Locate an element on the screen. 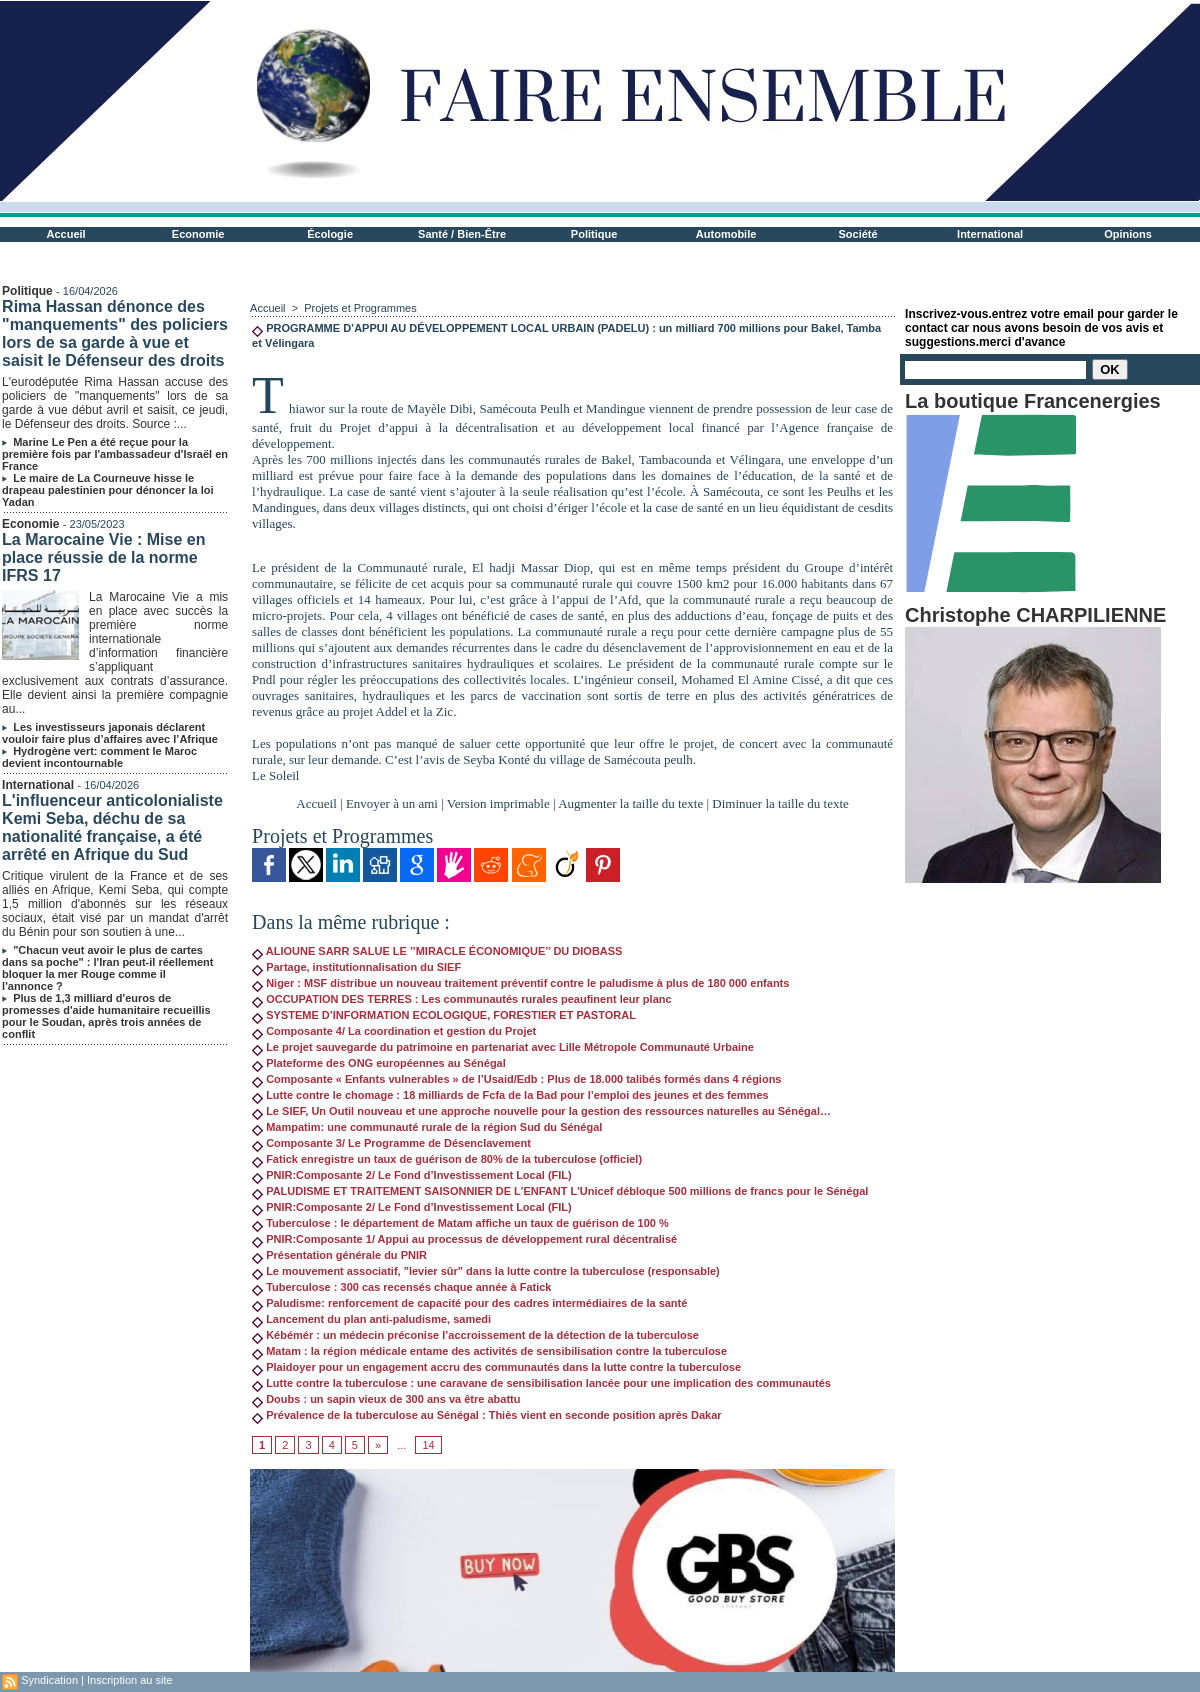  Les investisseurs japonais déclarent vouloir faire plus d’affaires avec l’Afrique is located at coordinates (110, 733).